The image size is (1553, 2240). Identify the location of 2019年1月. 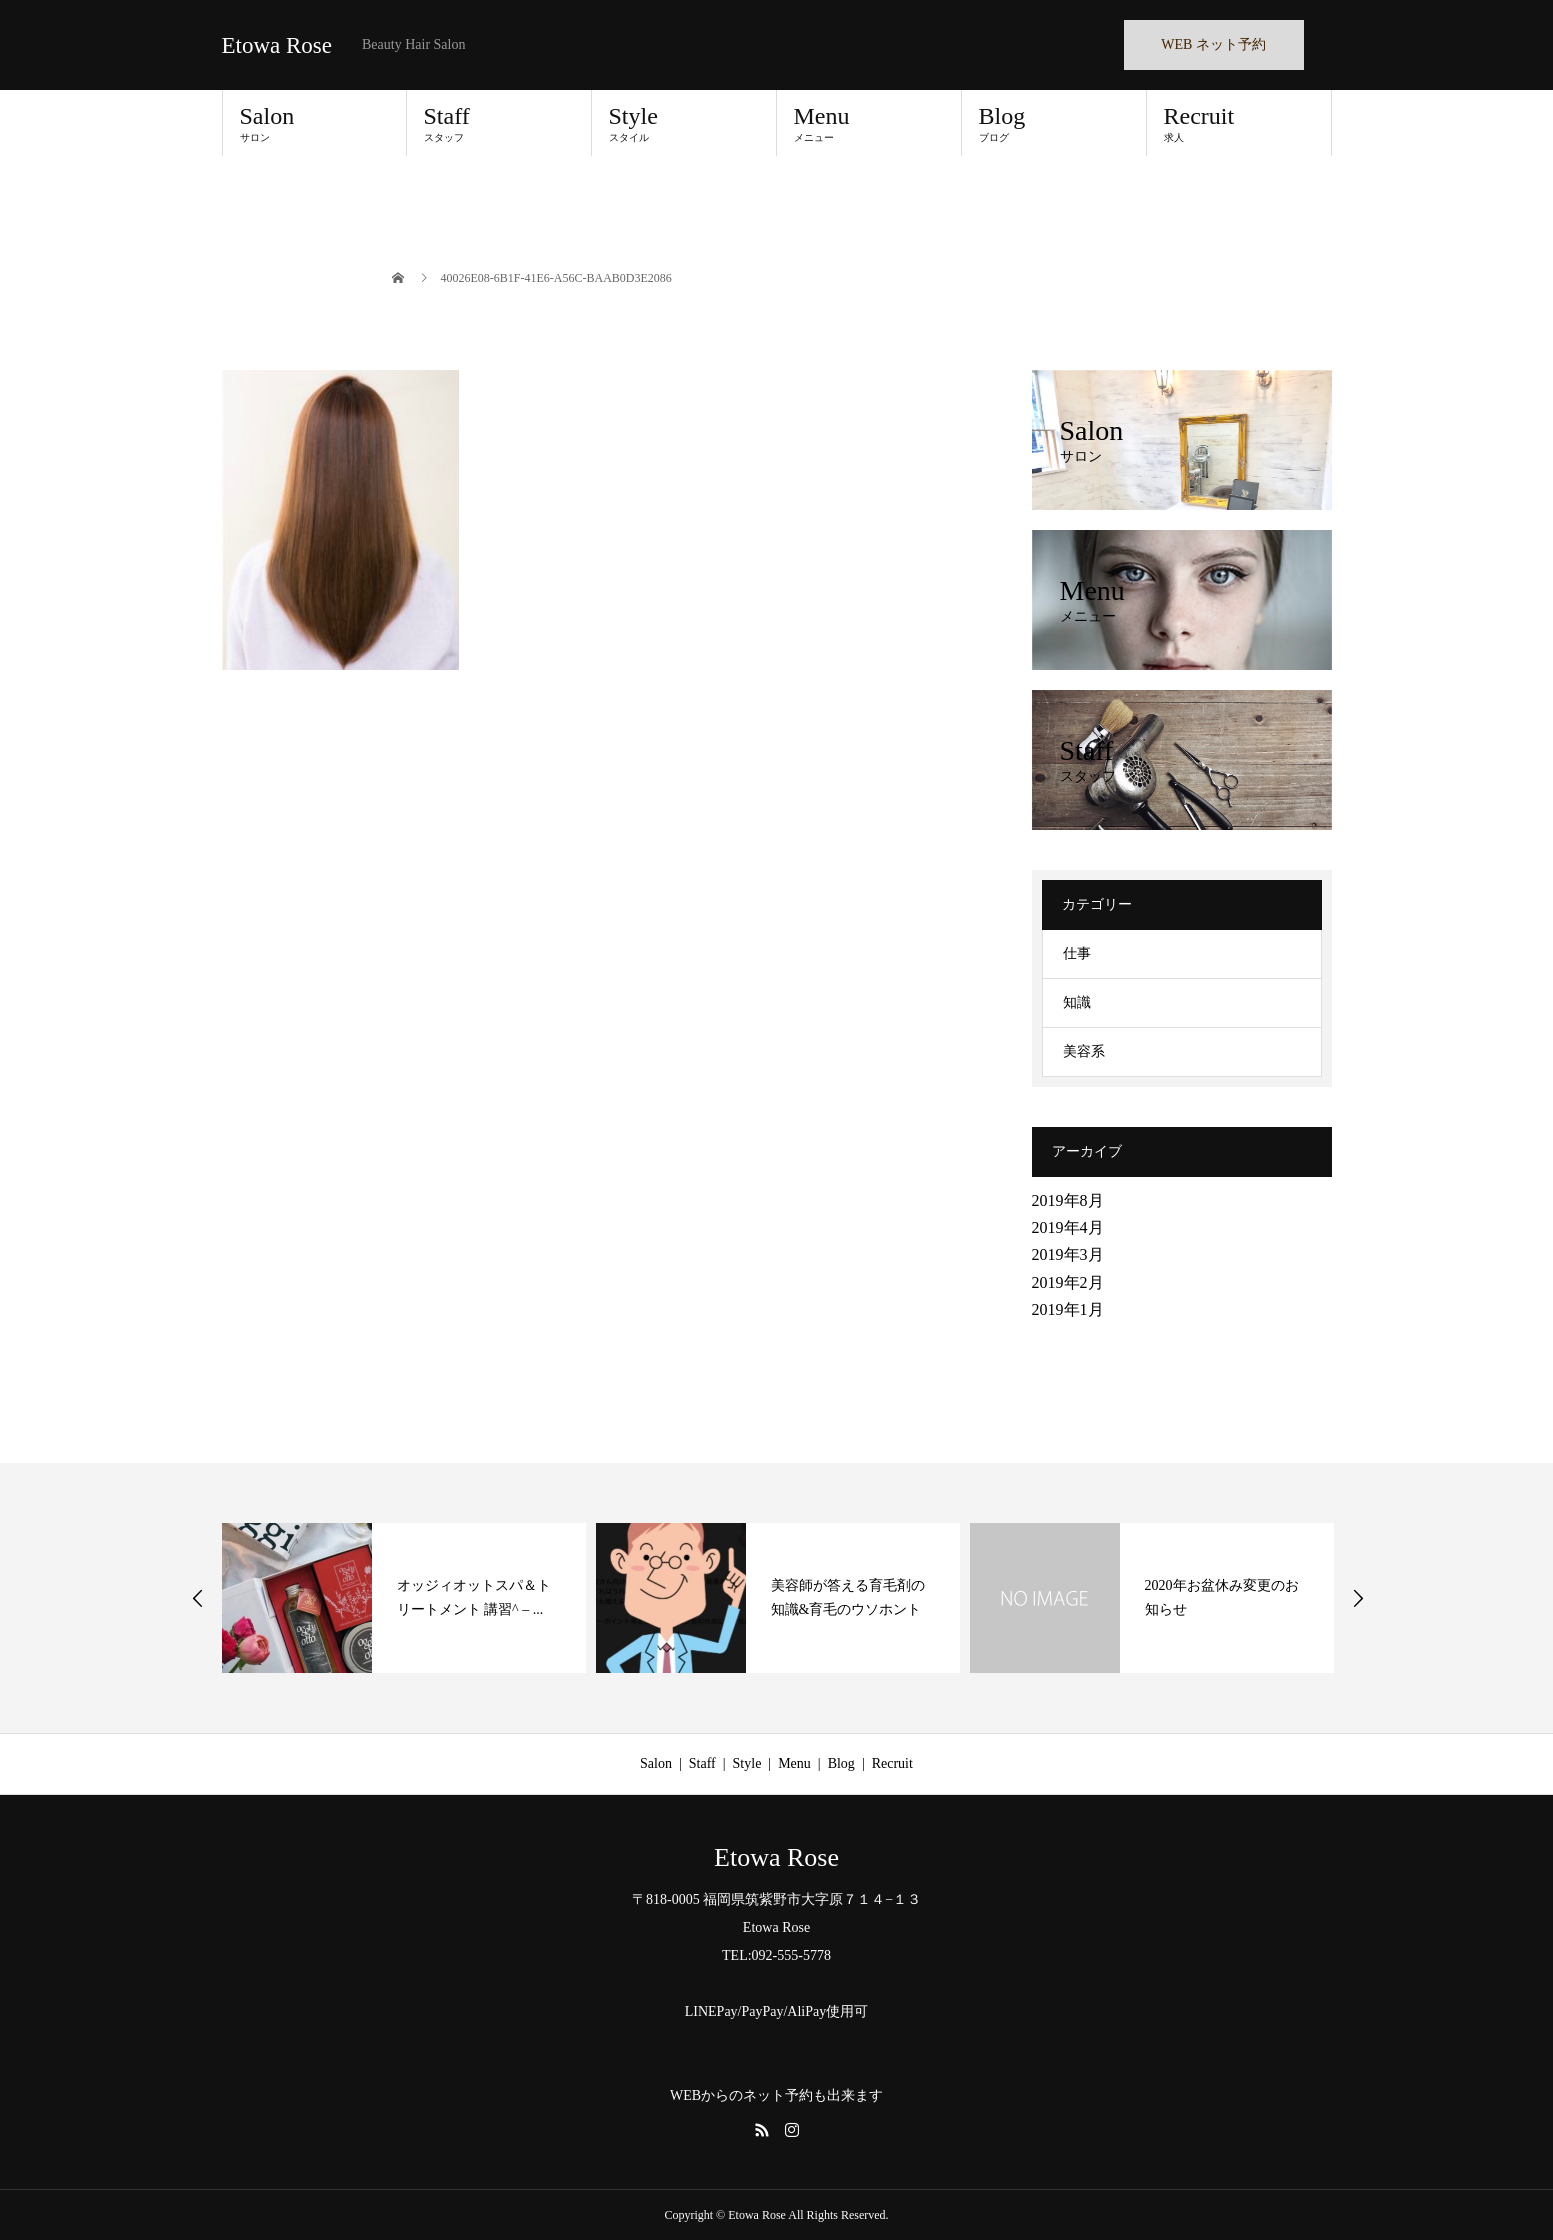
(1068, 1309).